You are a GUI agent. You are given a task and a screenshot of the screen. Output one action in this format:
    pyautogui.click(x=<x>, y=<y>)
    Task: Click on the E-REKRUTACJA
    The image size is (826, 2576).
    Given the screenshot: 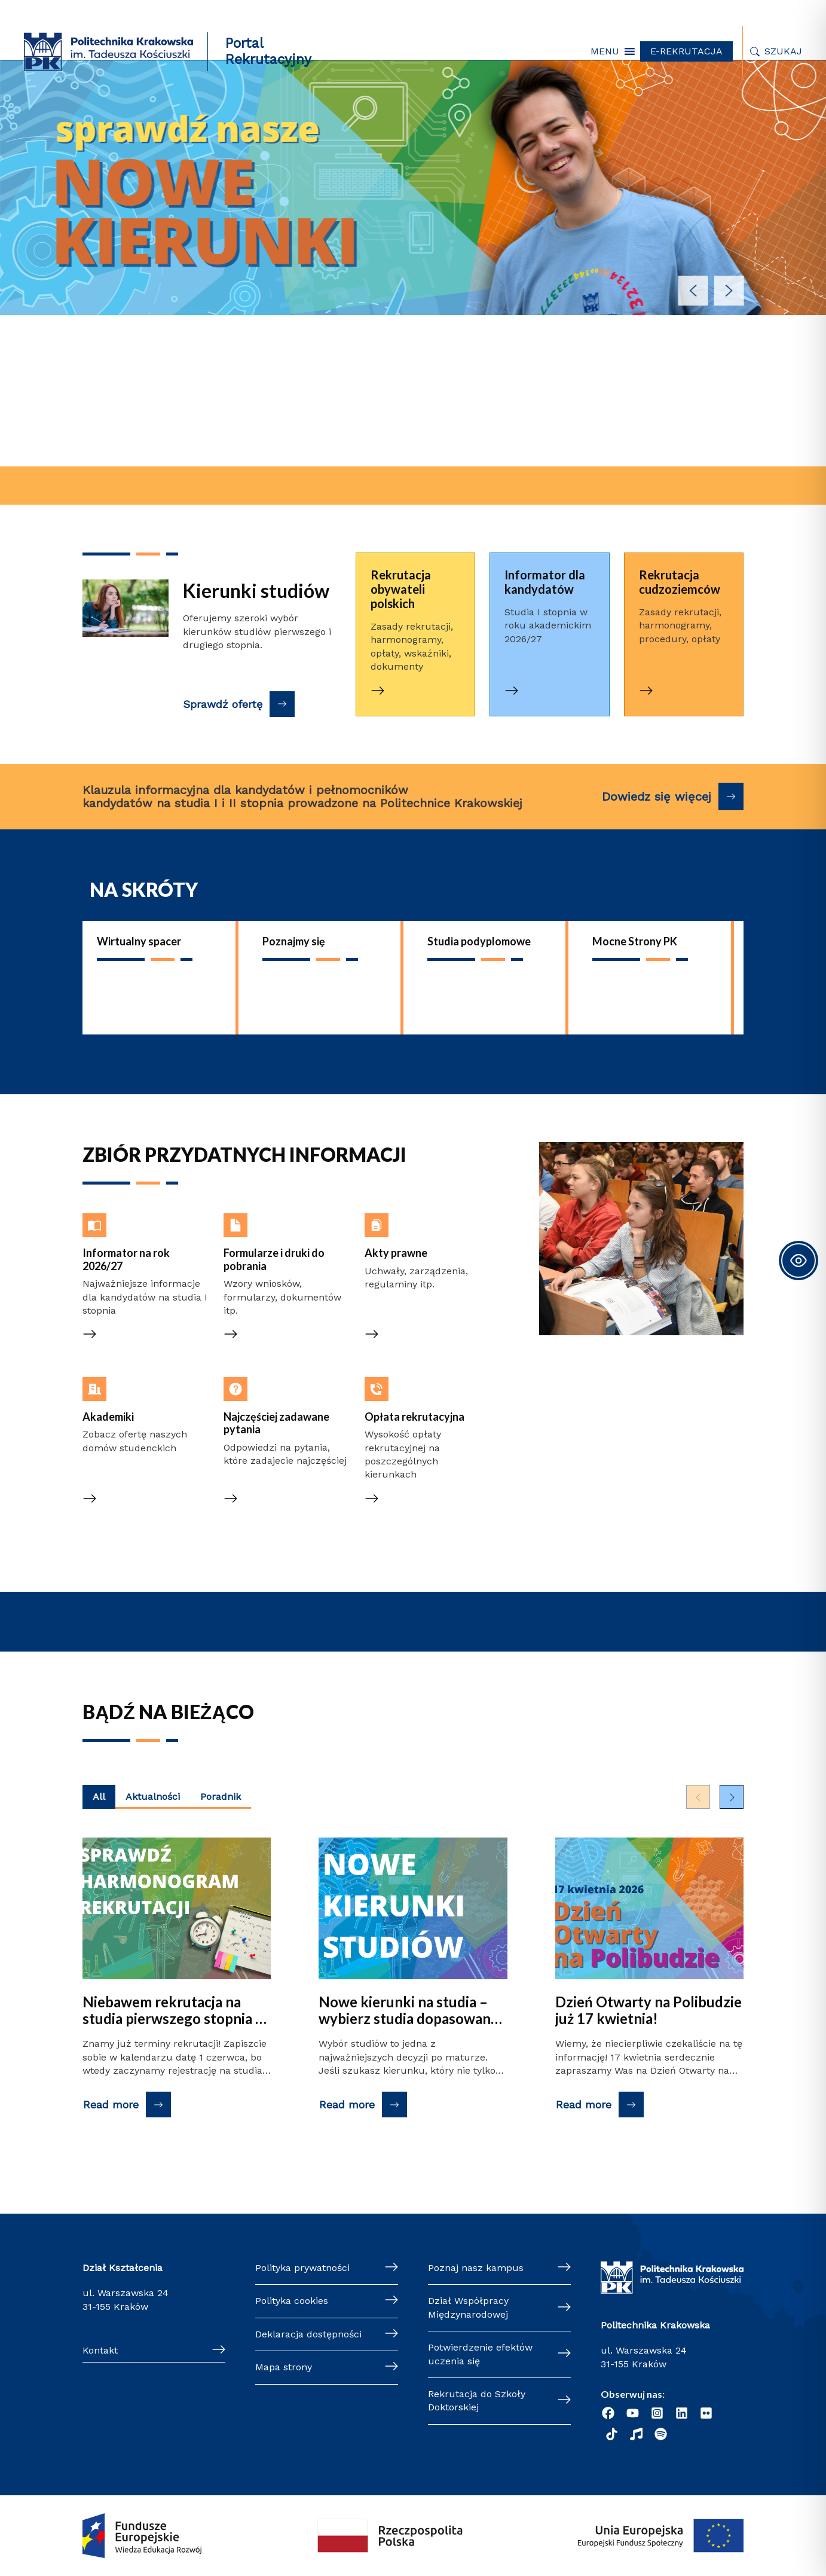 What is the action you would take?
    pyautogui.click(x=686, y=51)
    